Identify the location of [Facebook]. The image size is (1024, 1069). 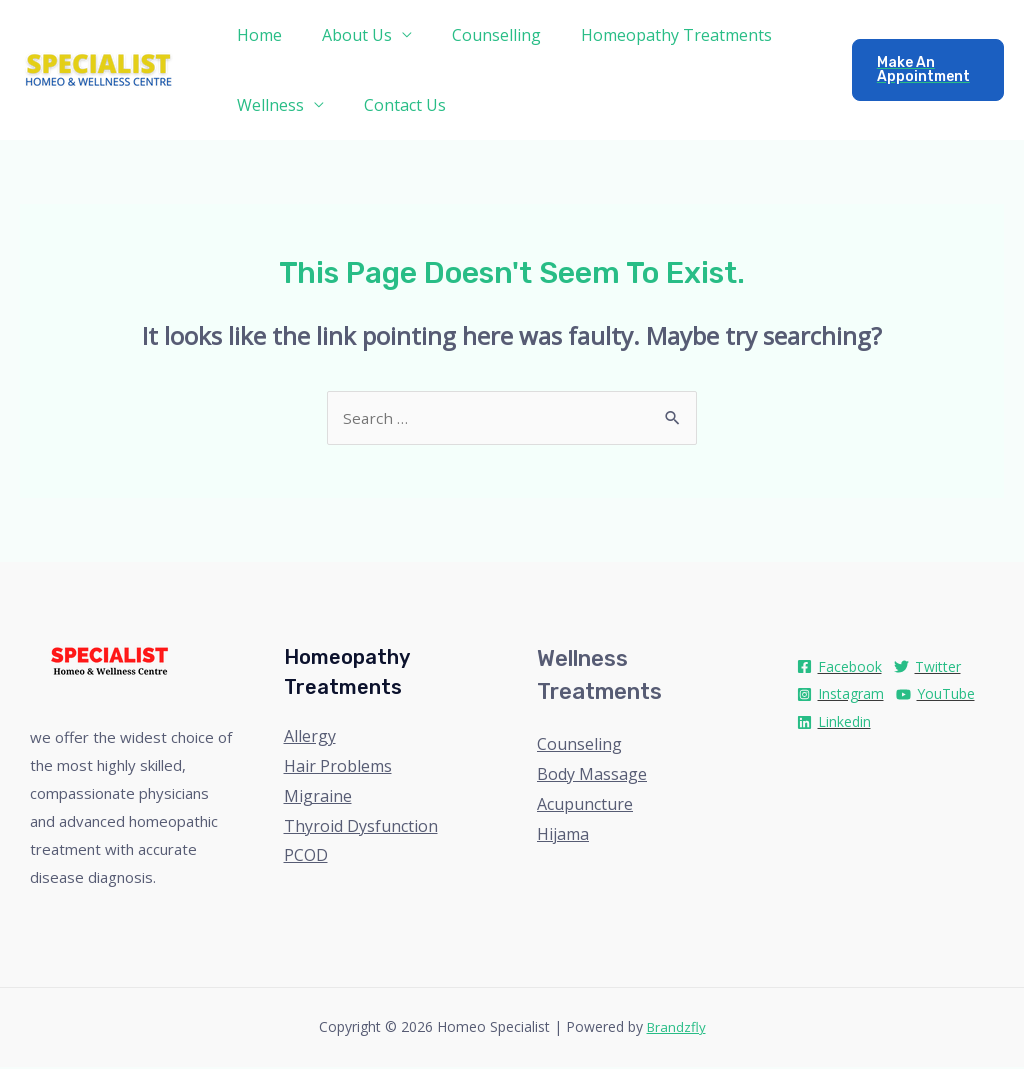
(839, 668).